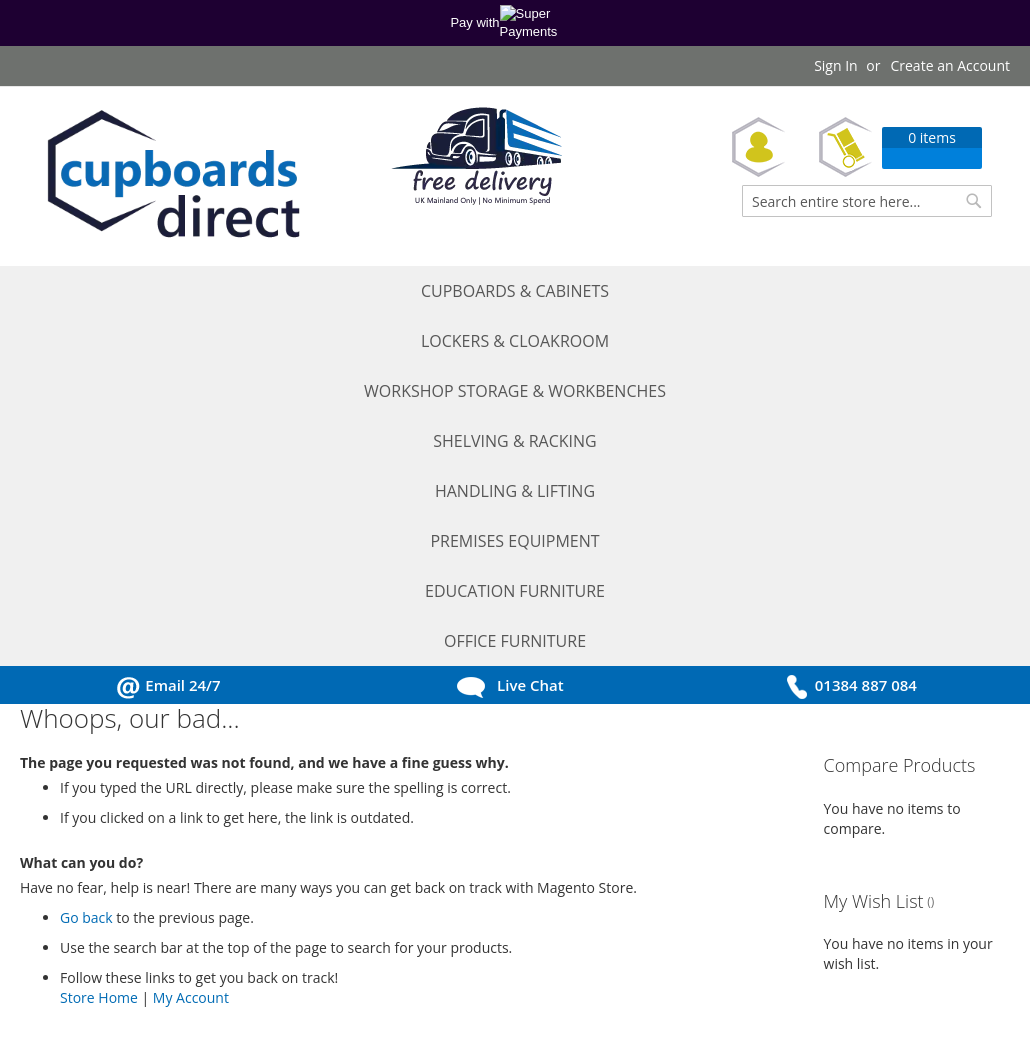  I want to click on Go back, so click(86, 569).